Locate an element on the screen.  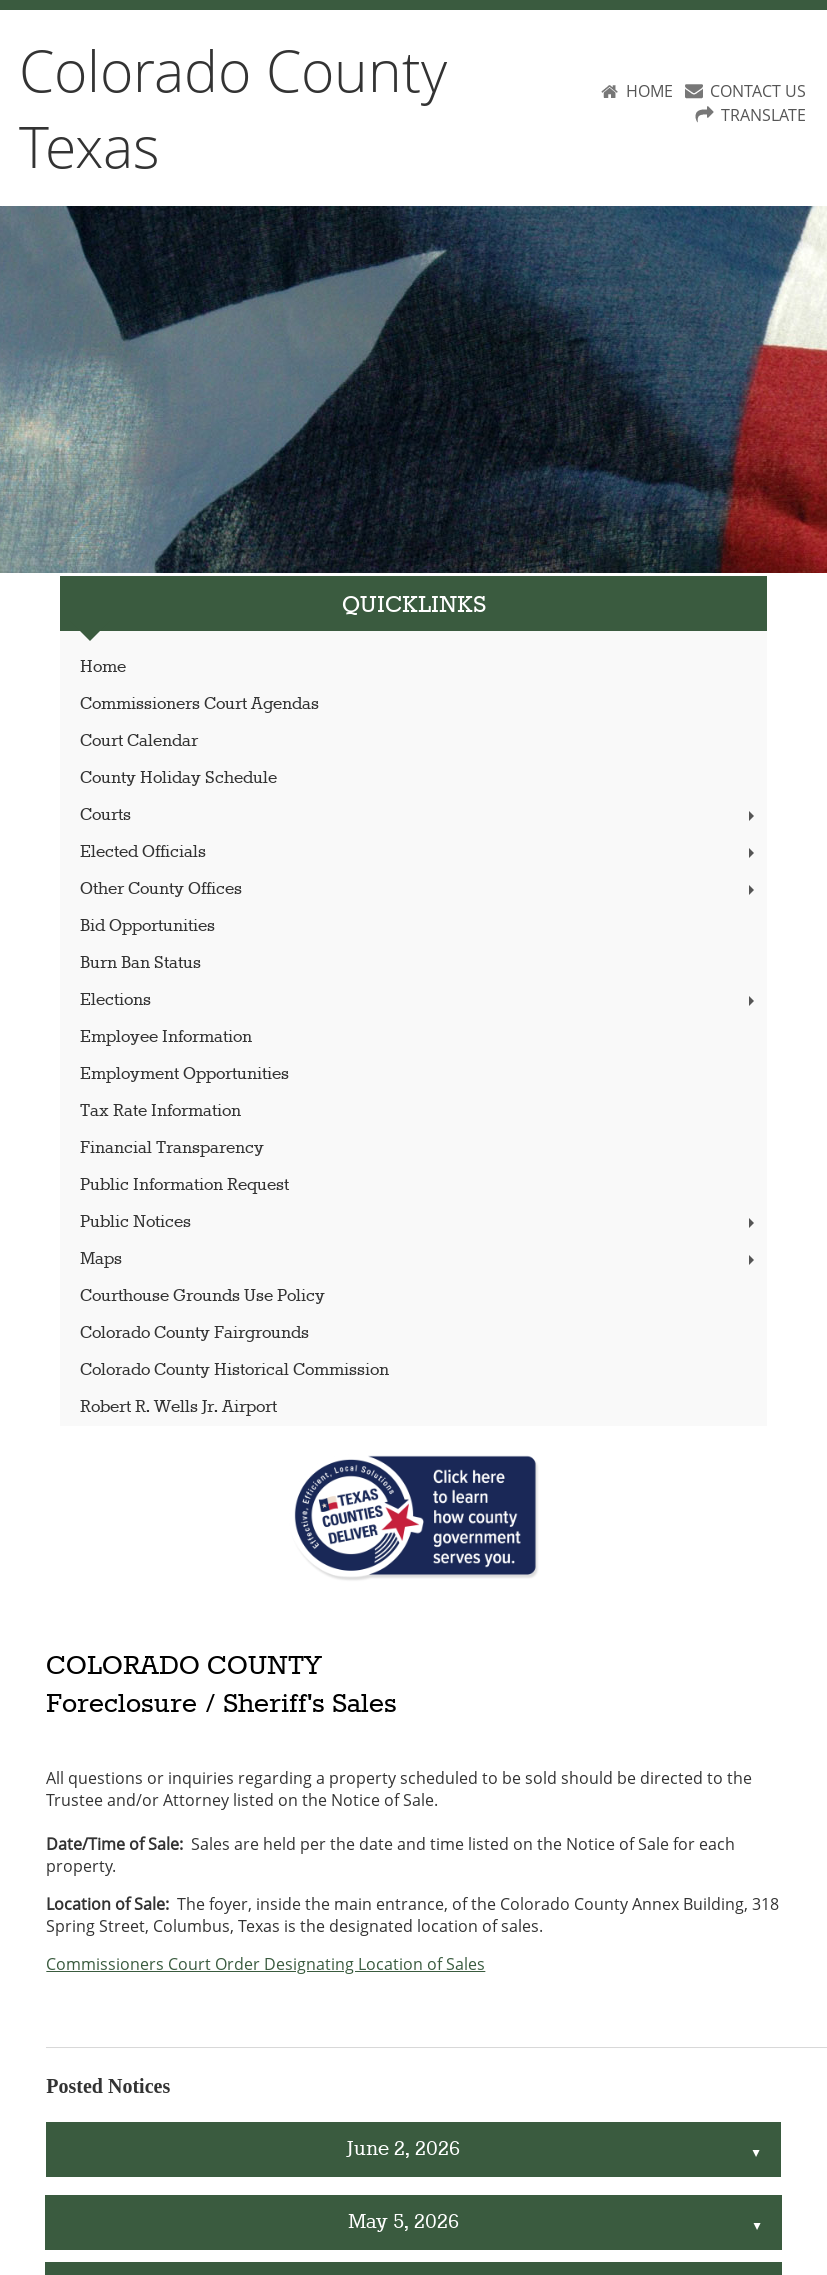
Elections is located at coordinates (419, 1000).